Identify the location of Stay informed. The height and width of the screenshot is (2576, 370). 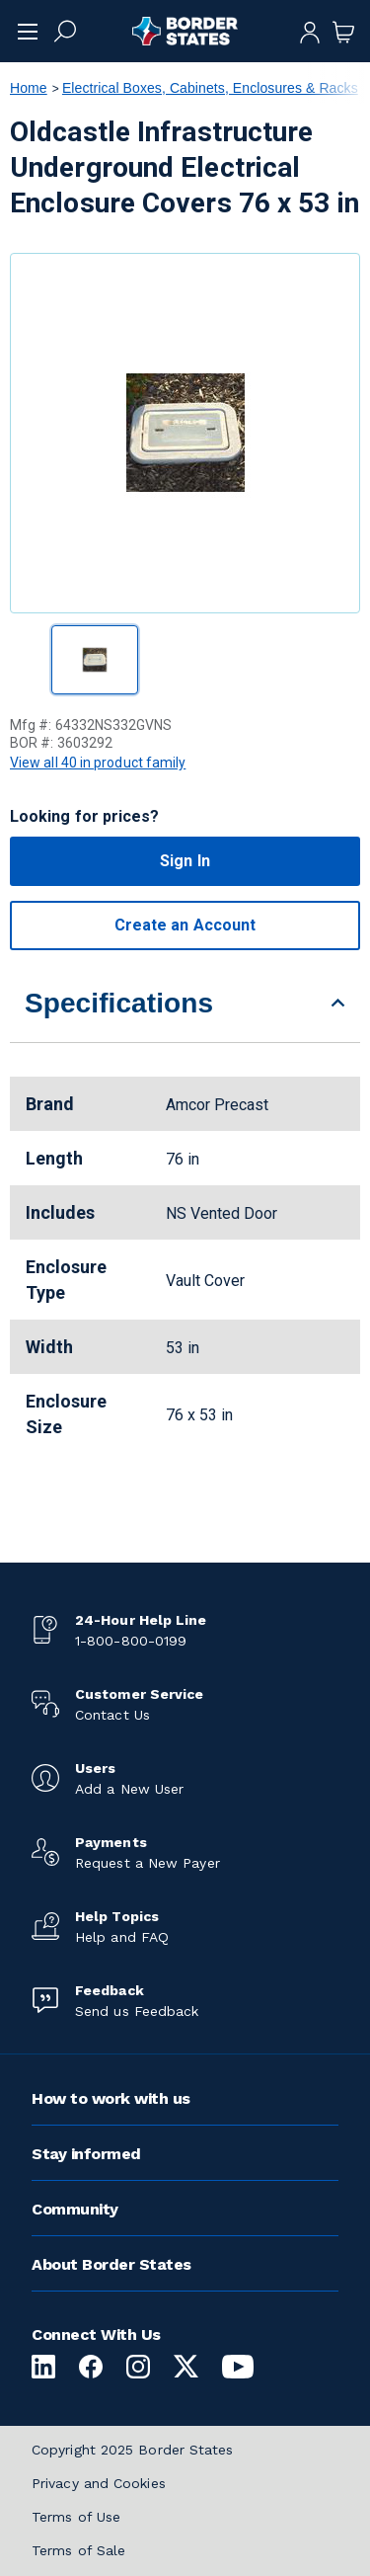
(86, 2153).